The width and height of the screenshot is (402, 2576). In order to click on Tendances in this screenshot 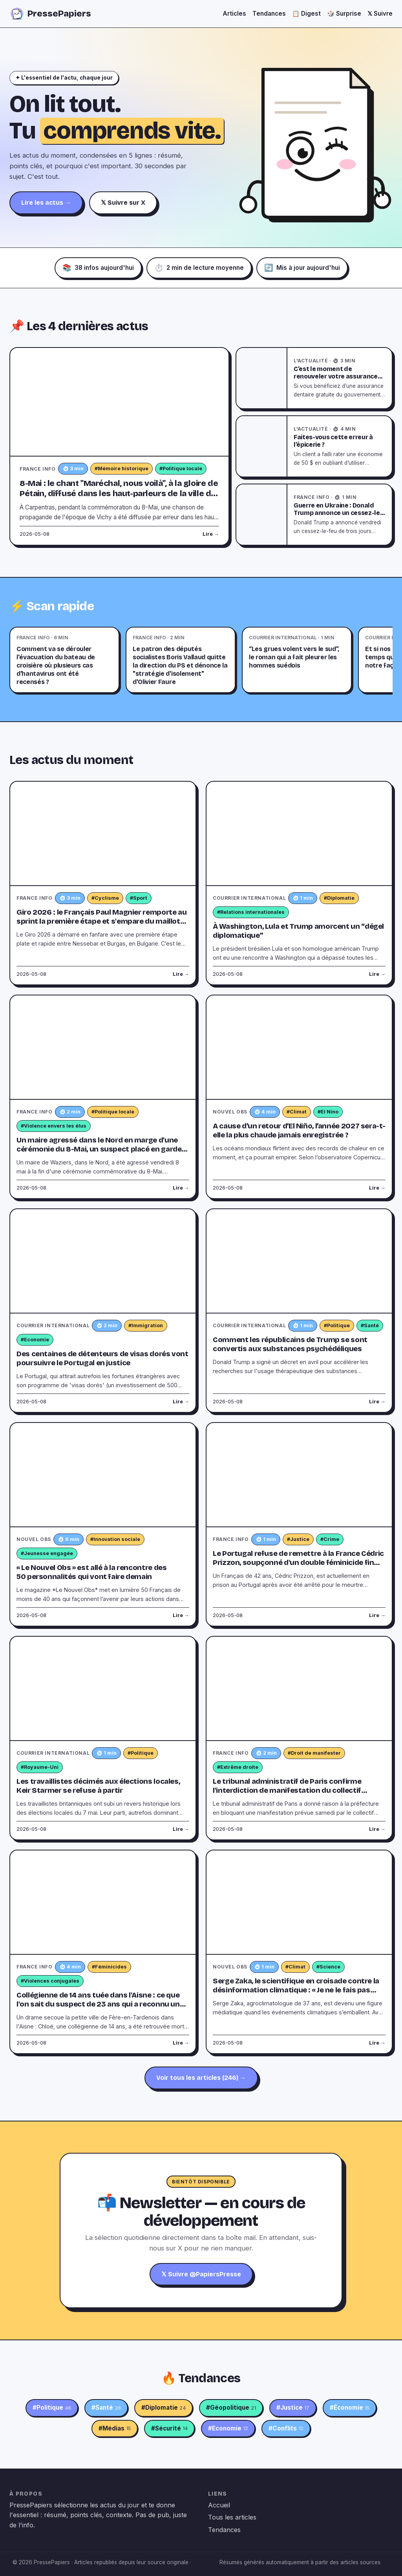, I will do `click(269, 13)`.